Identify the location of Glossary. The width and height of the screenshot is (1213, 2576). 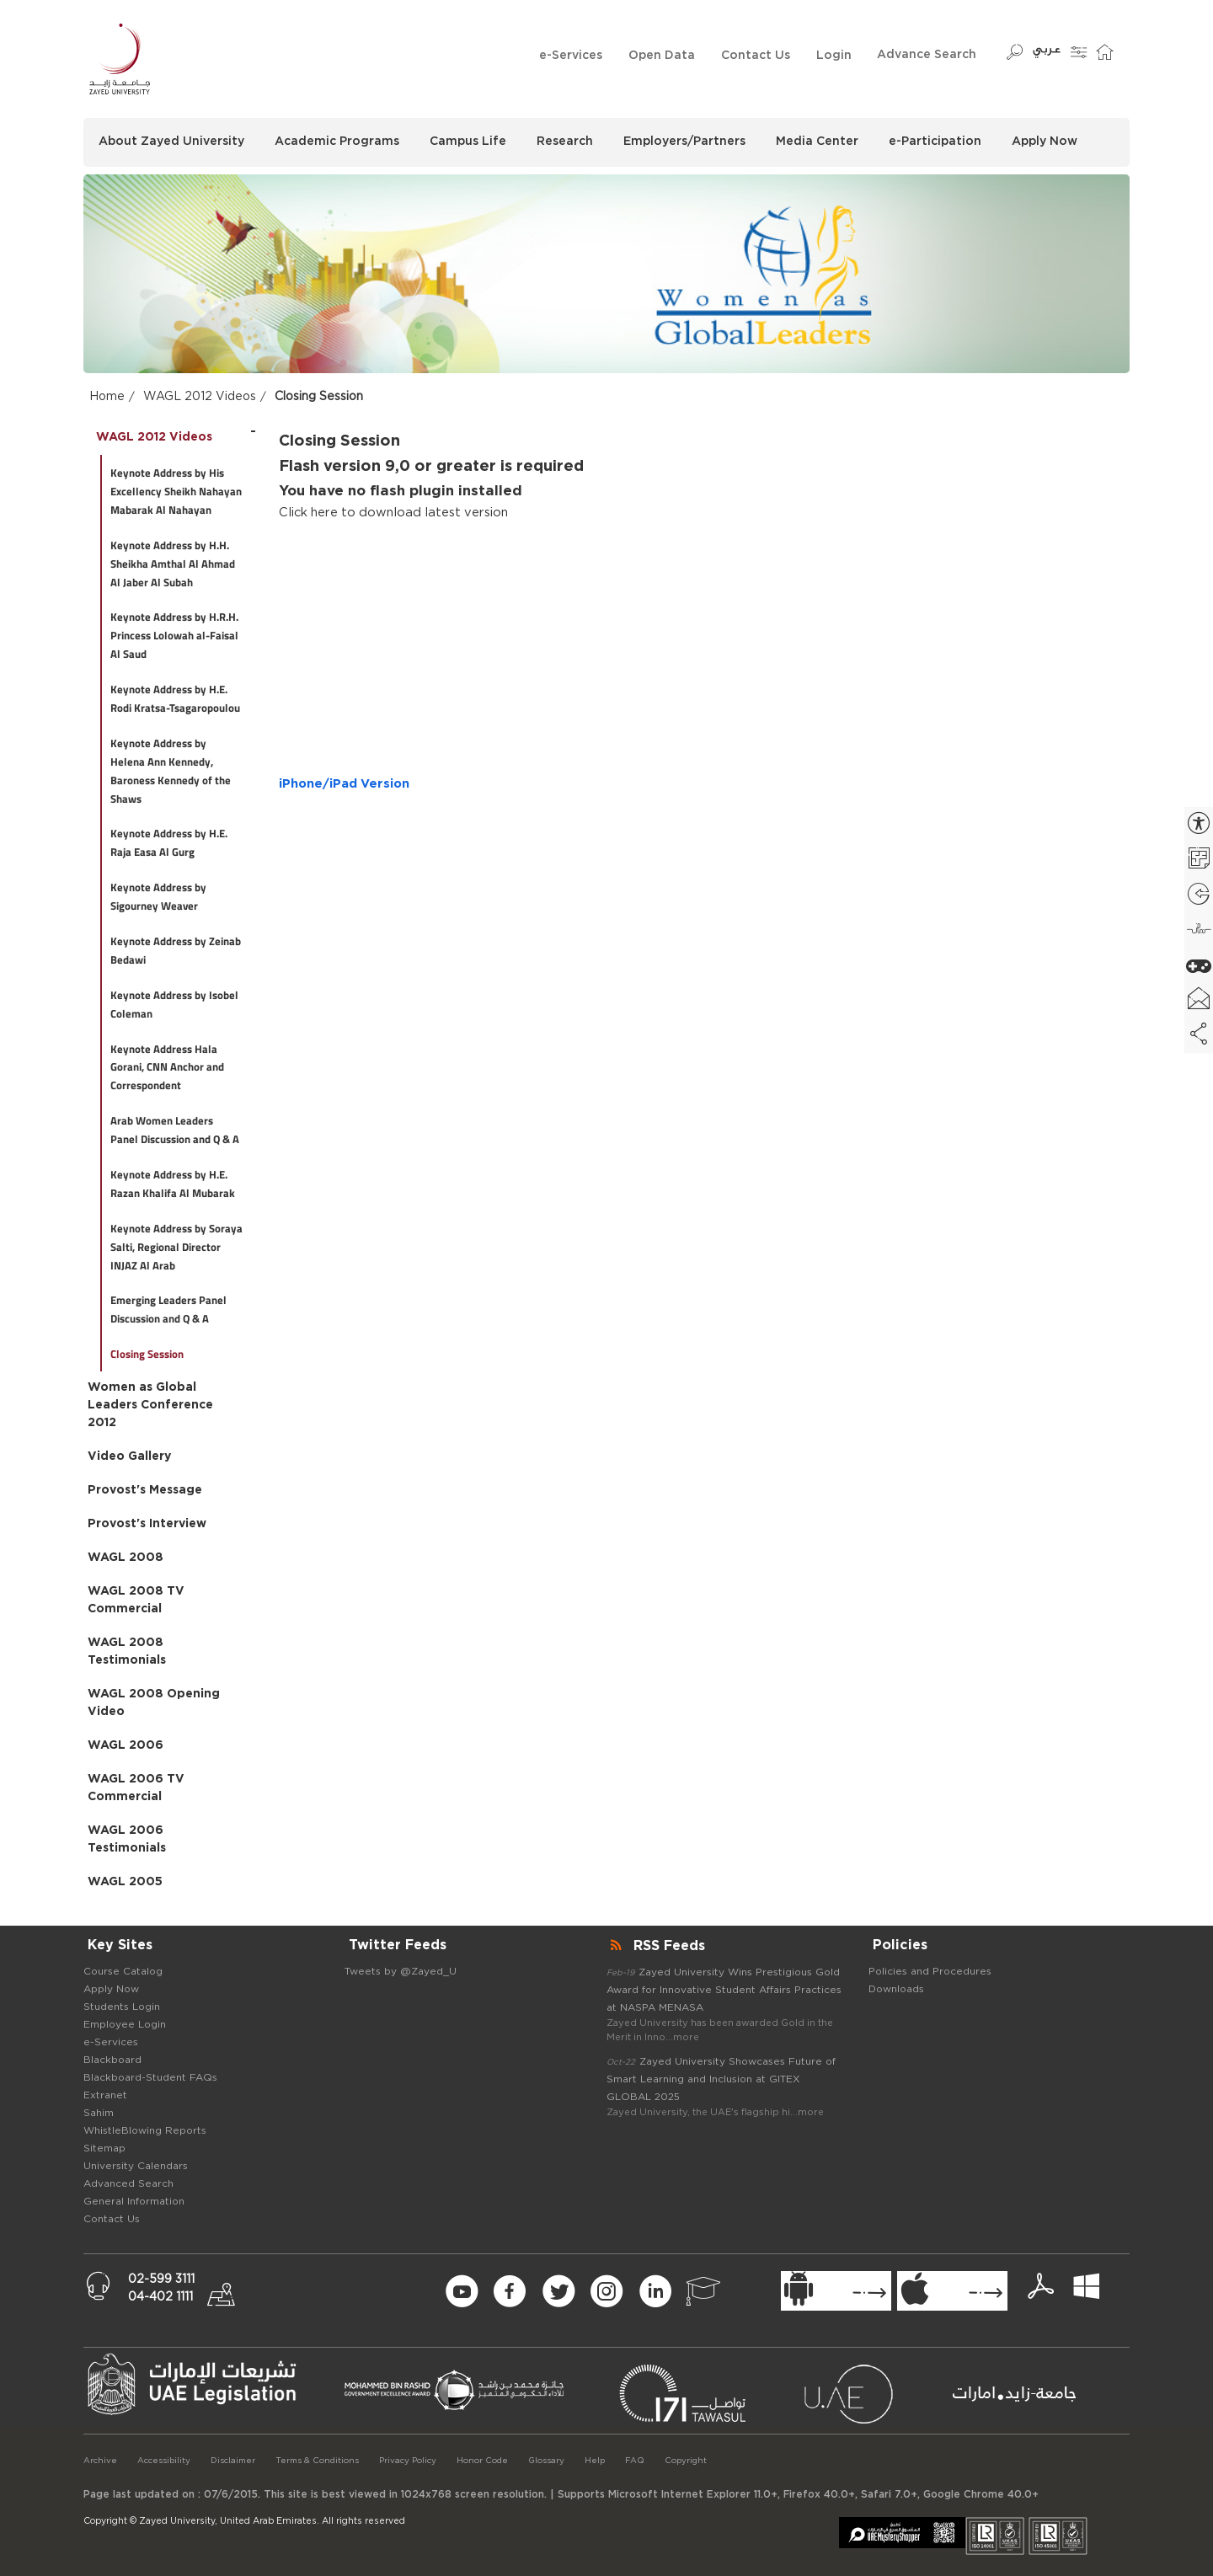
(546, 2460).